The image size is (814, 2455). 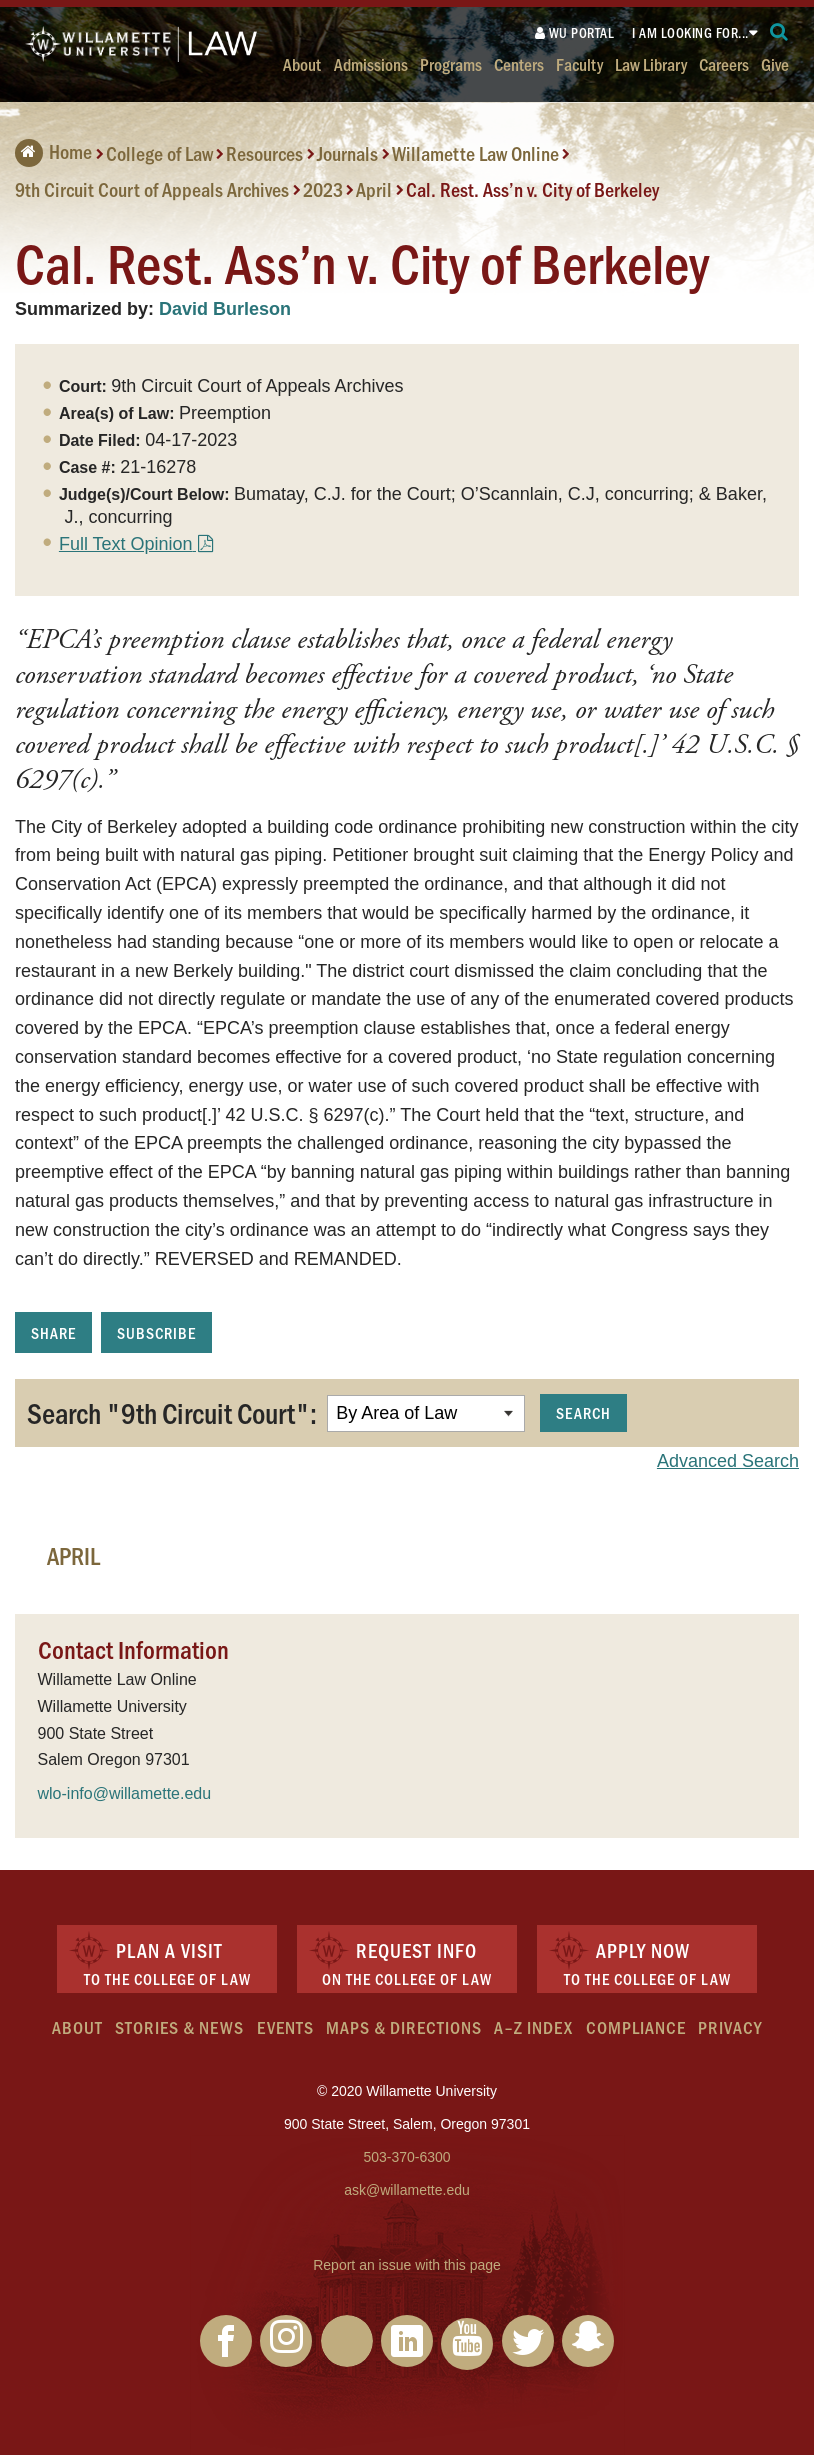 I want to click on Compliance, so click(x=636, y=2027).